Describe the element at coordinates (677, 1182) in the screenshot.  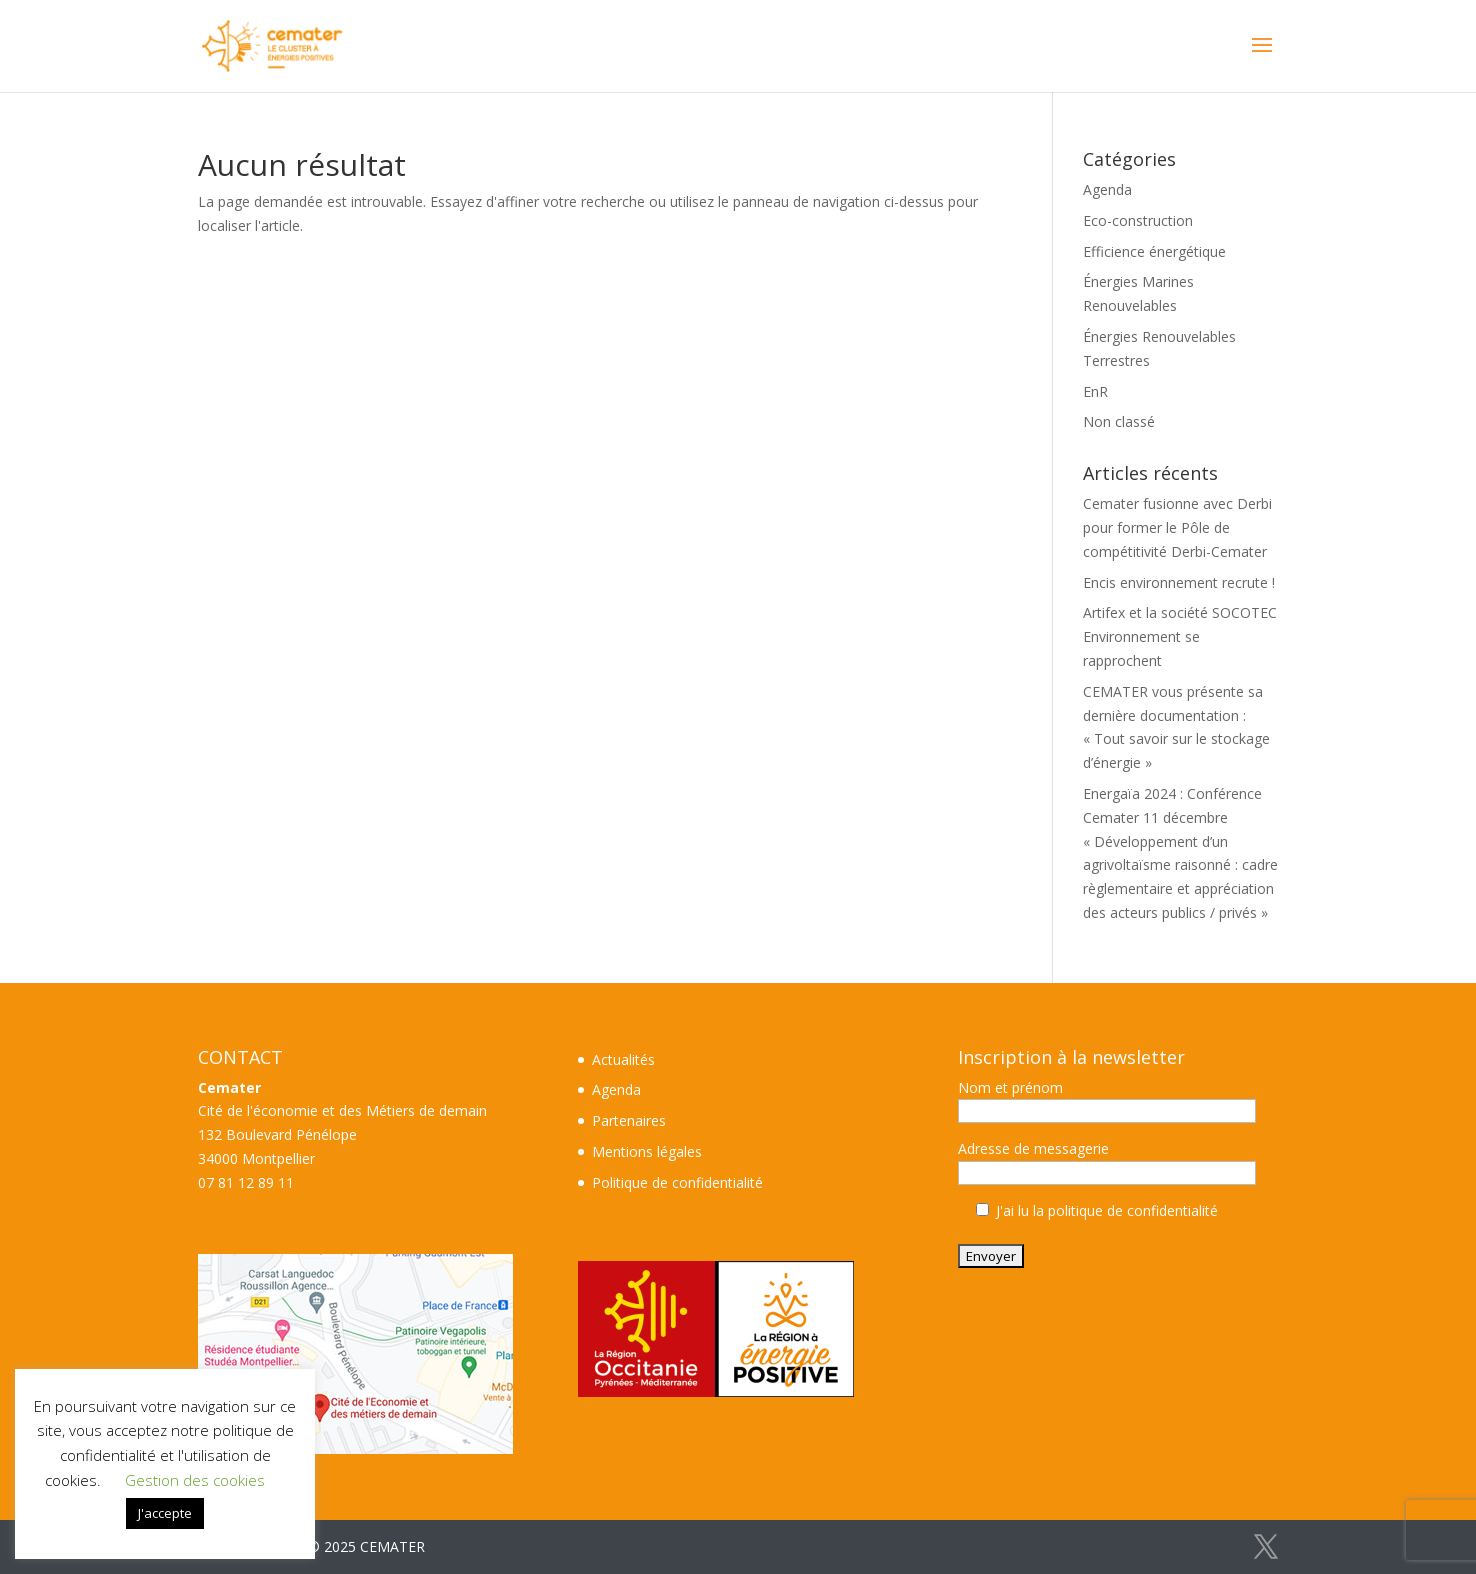
I see `Politique de confidentialité` at that location.